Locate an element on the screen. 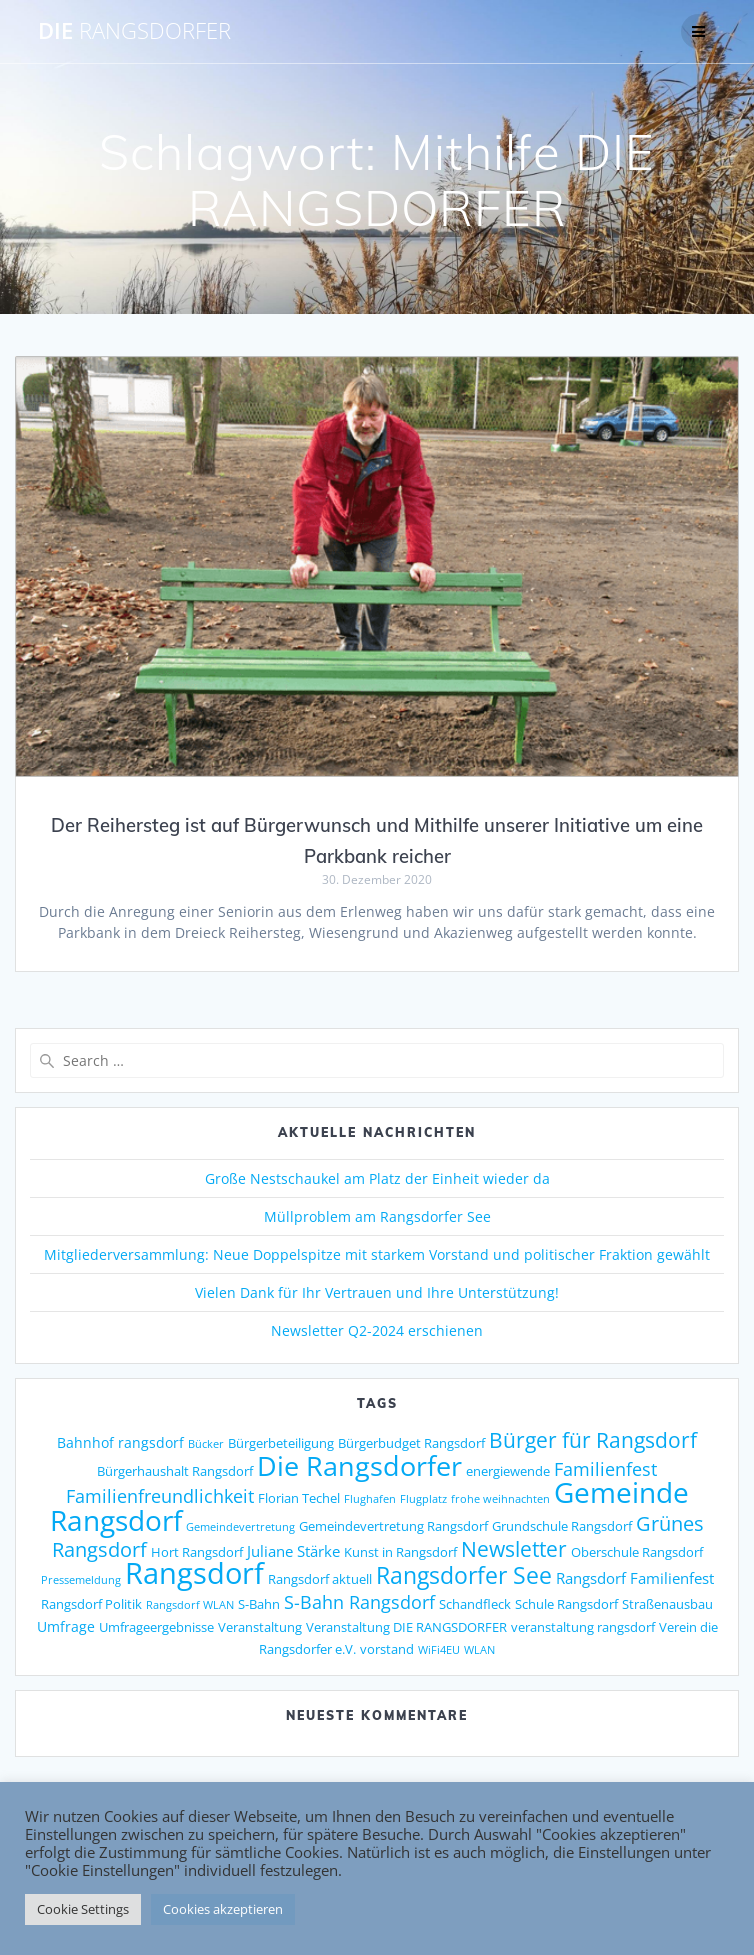  Große Nestschaukel am Platz der Einheit wieder da is located at coordinates (377, 1178).